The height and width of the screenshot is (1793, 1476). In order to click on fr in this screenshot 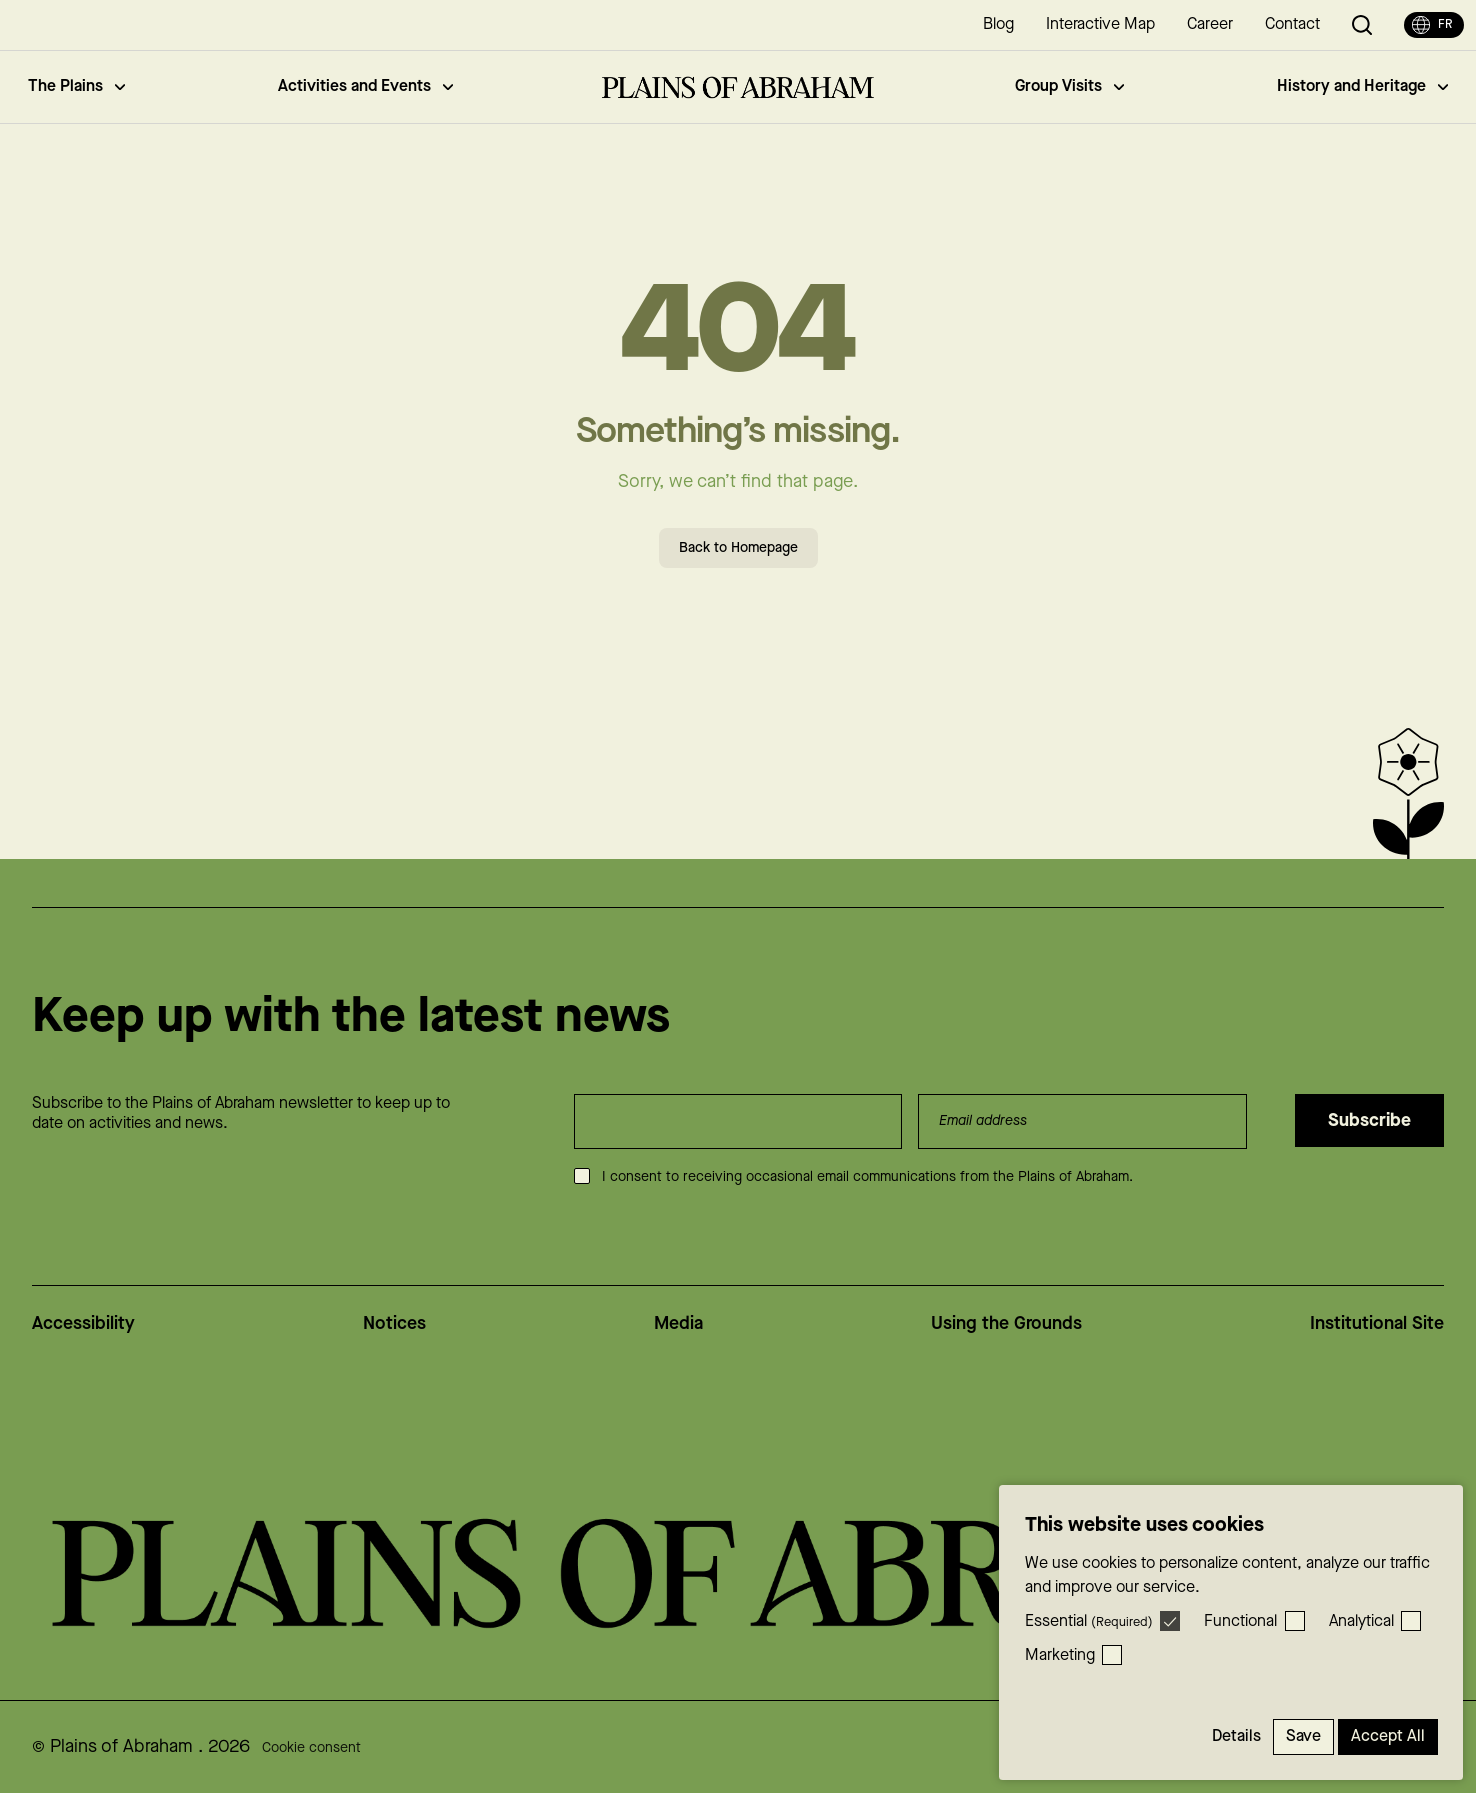, I will do `click(1432, 25)`.